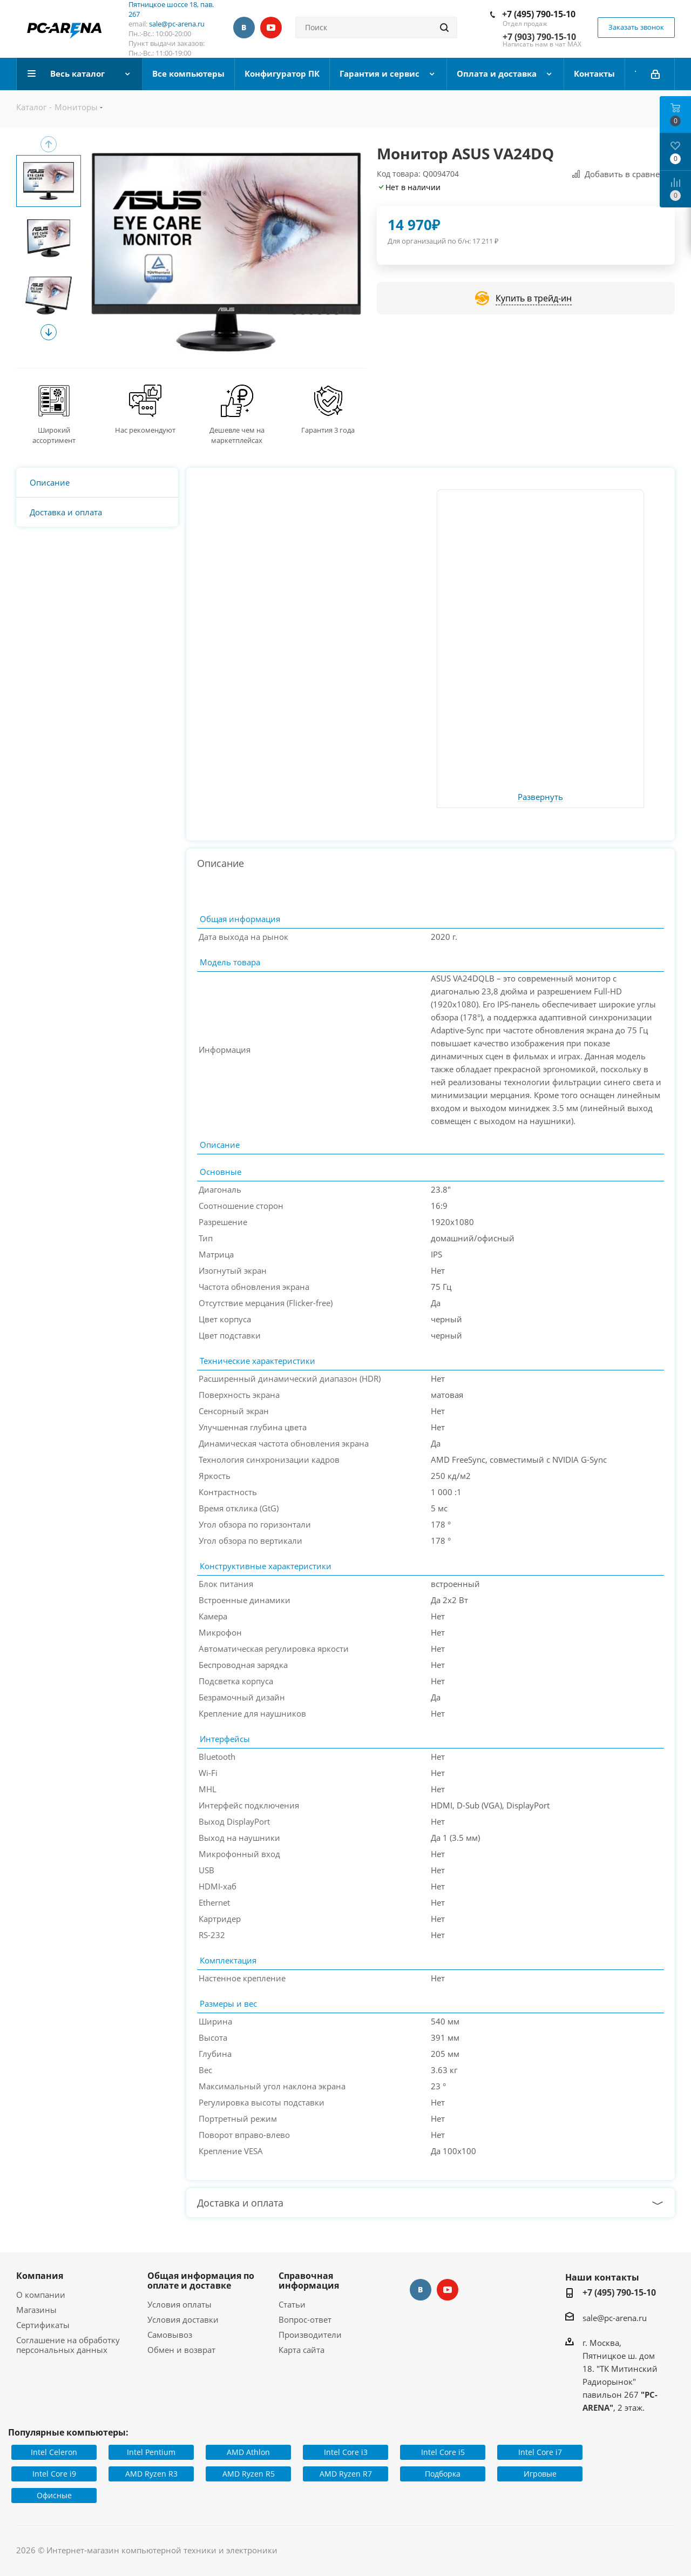  I want to click on Intel Core i9, so click(54, 2474).